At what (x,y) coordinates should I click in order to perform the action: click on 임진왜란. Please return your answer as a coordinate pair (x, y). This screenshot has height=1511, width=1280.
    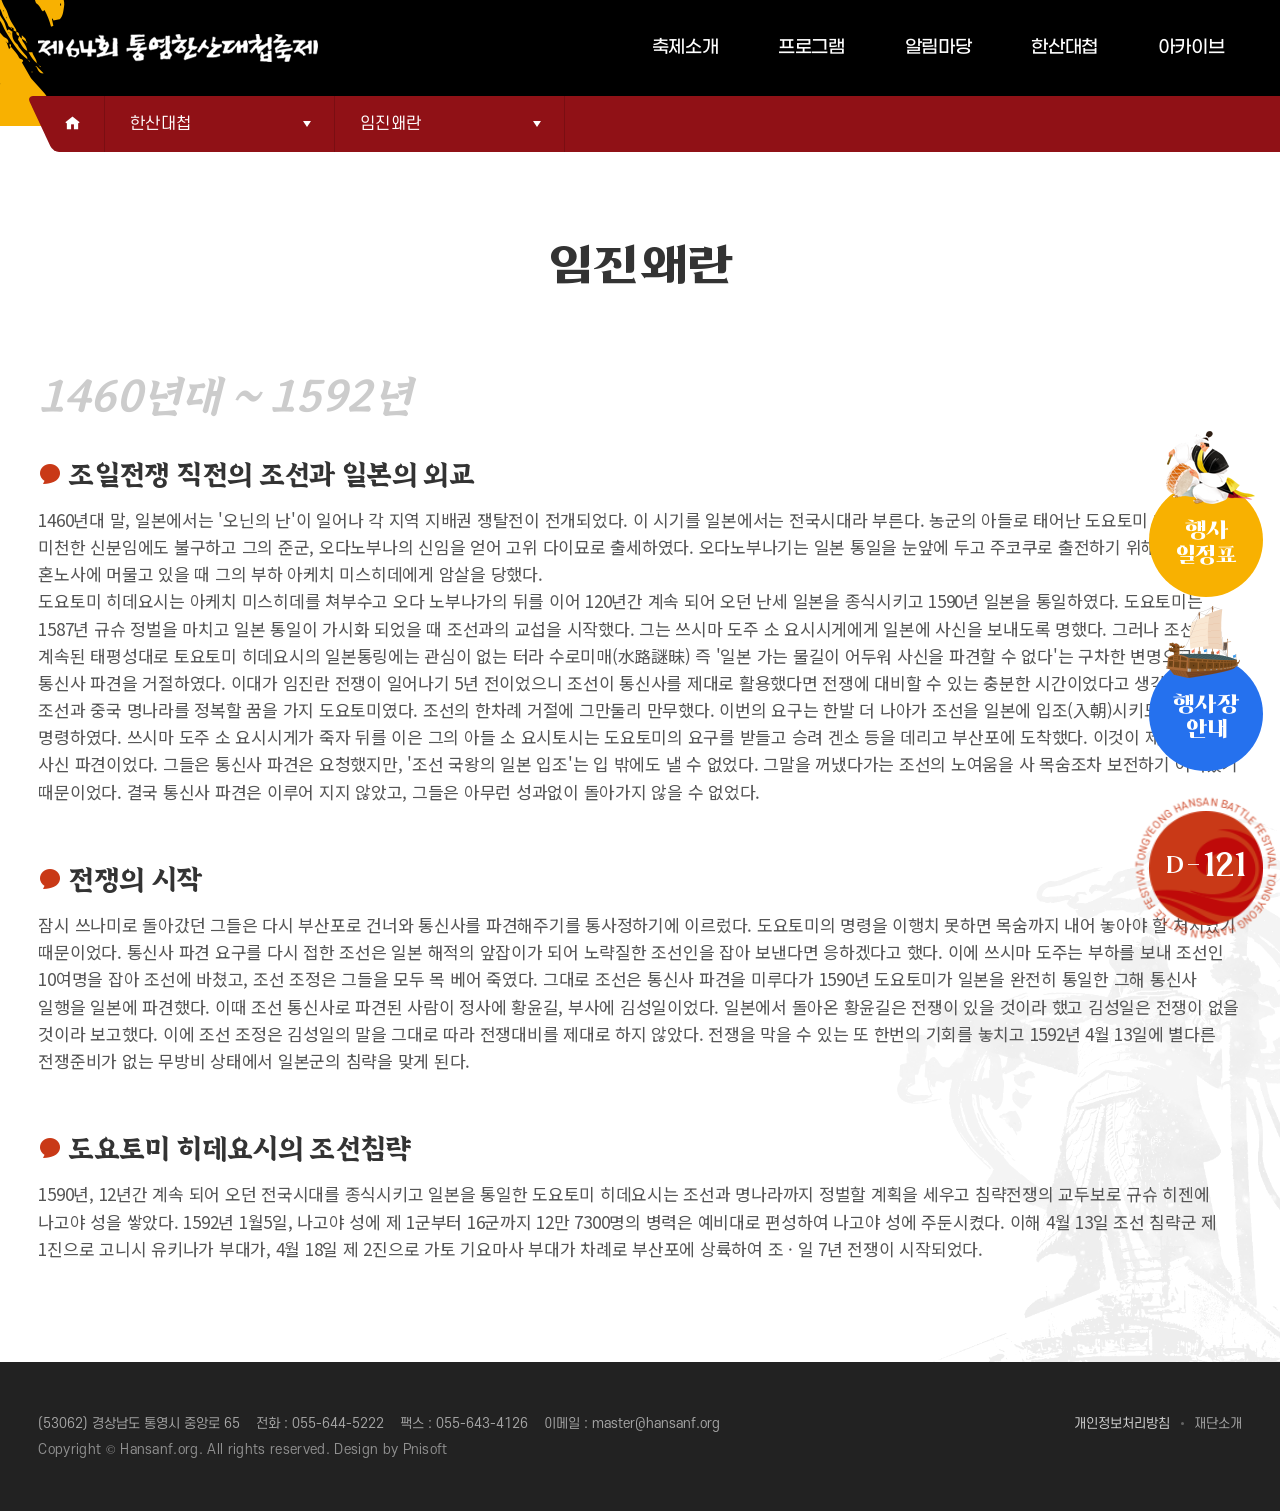
    Looking at the image, I should click on (390, 124).